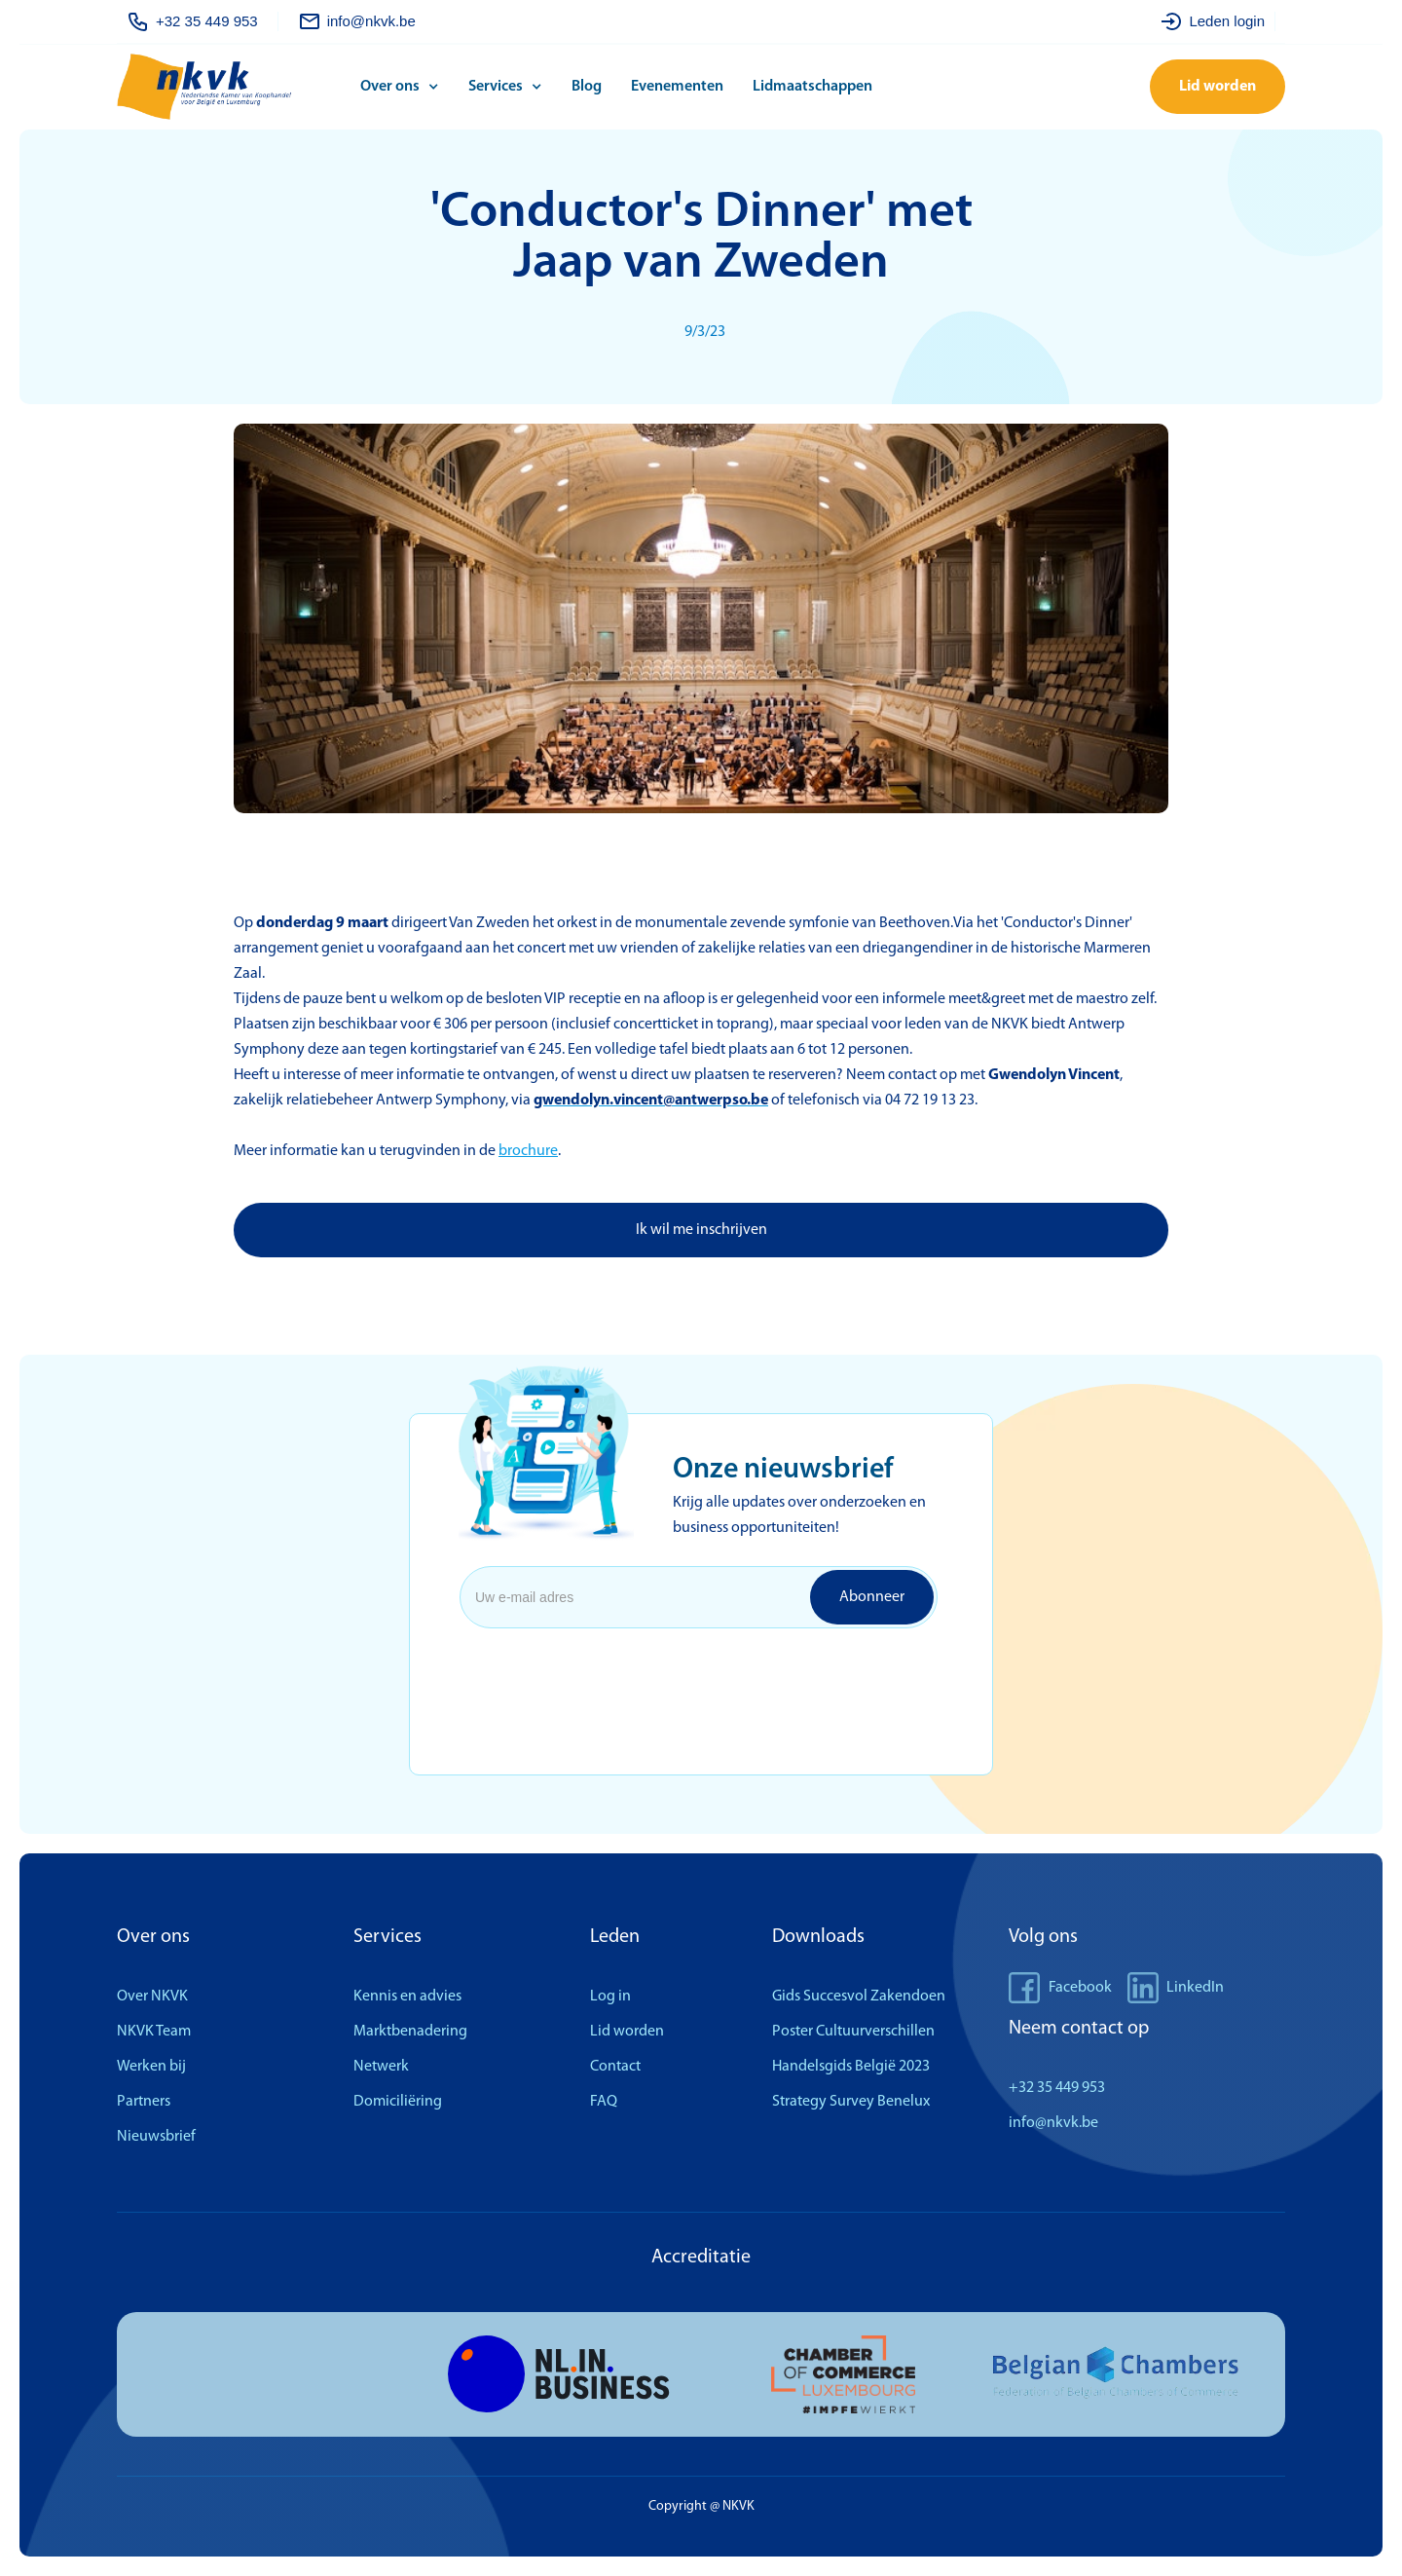  What do you see at coordinates (404, 87) in the screenshot?
I see `[button]` at bounding box center [404, 87].